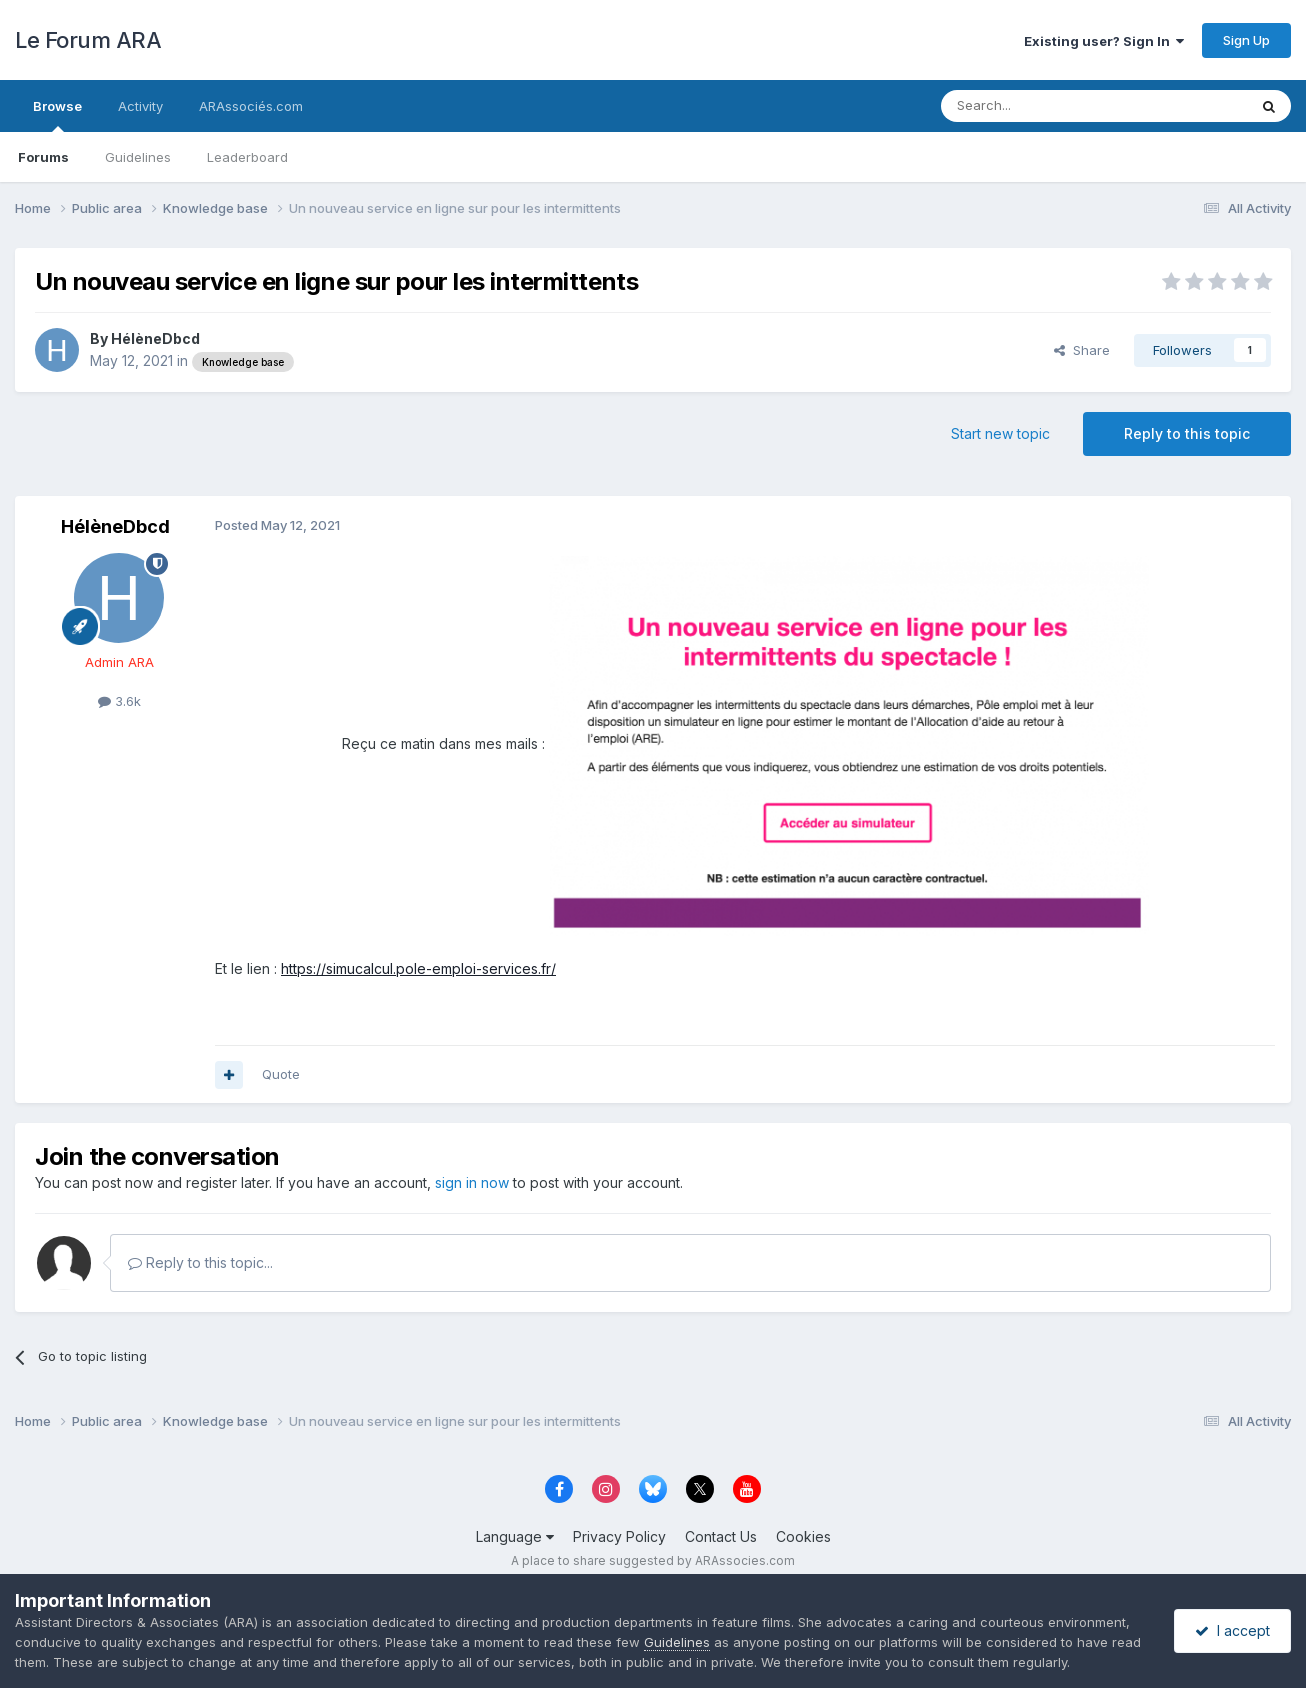 The image size is (1306, 1688). I want to click on ARAssociés.com, so click(251, 106).